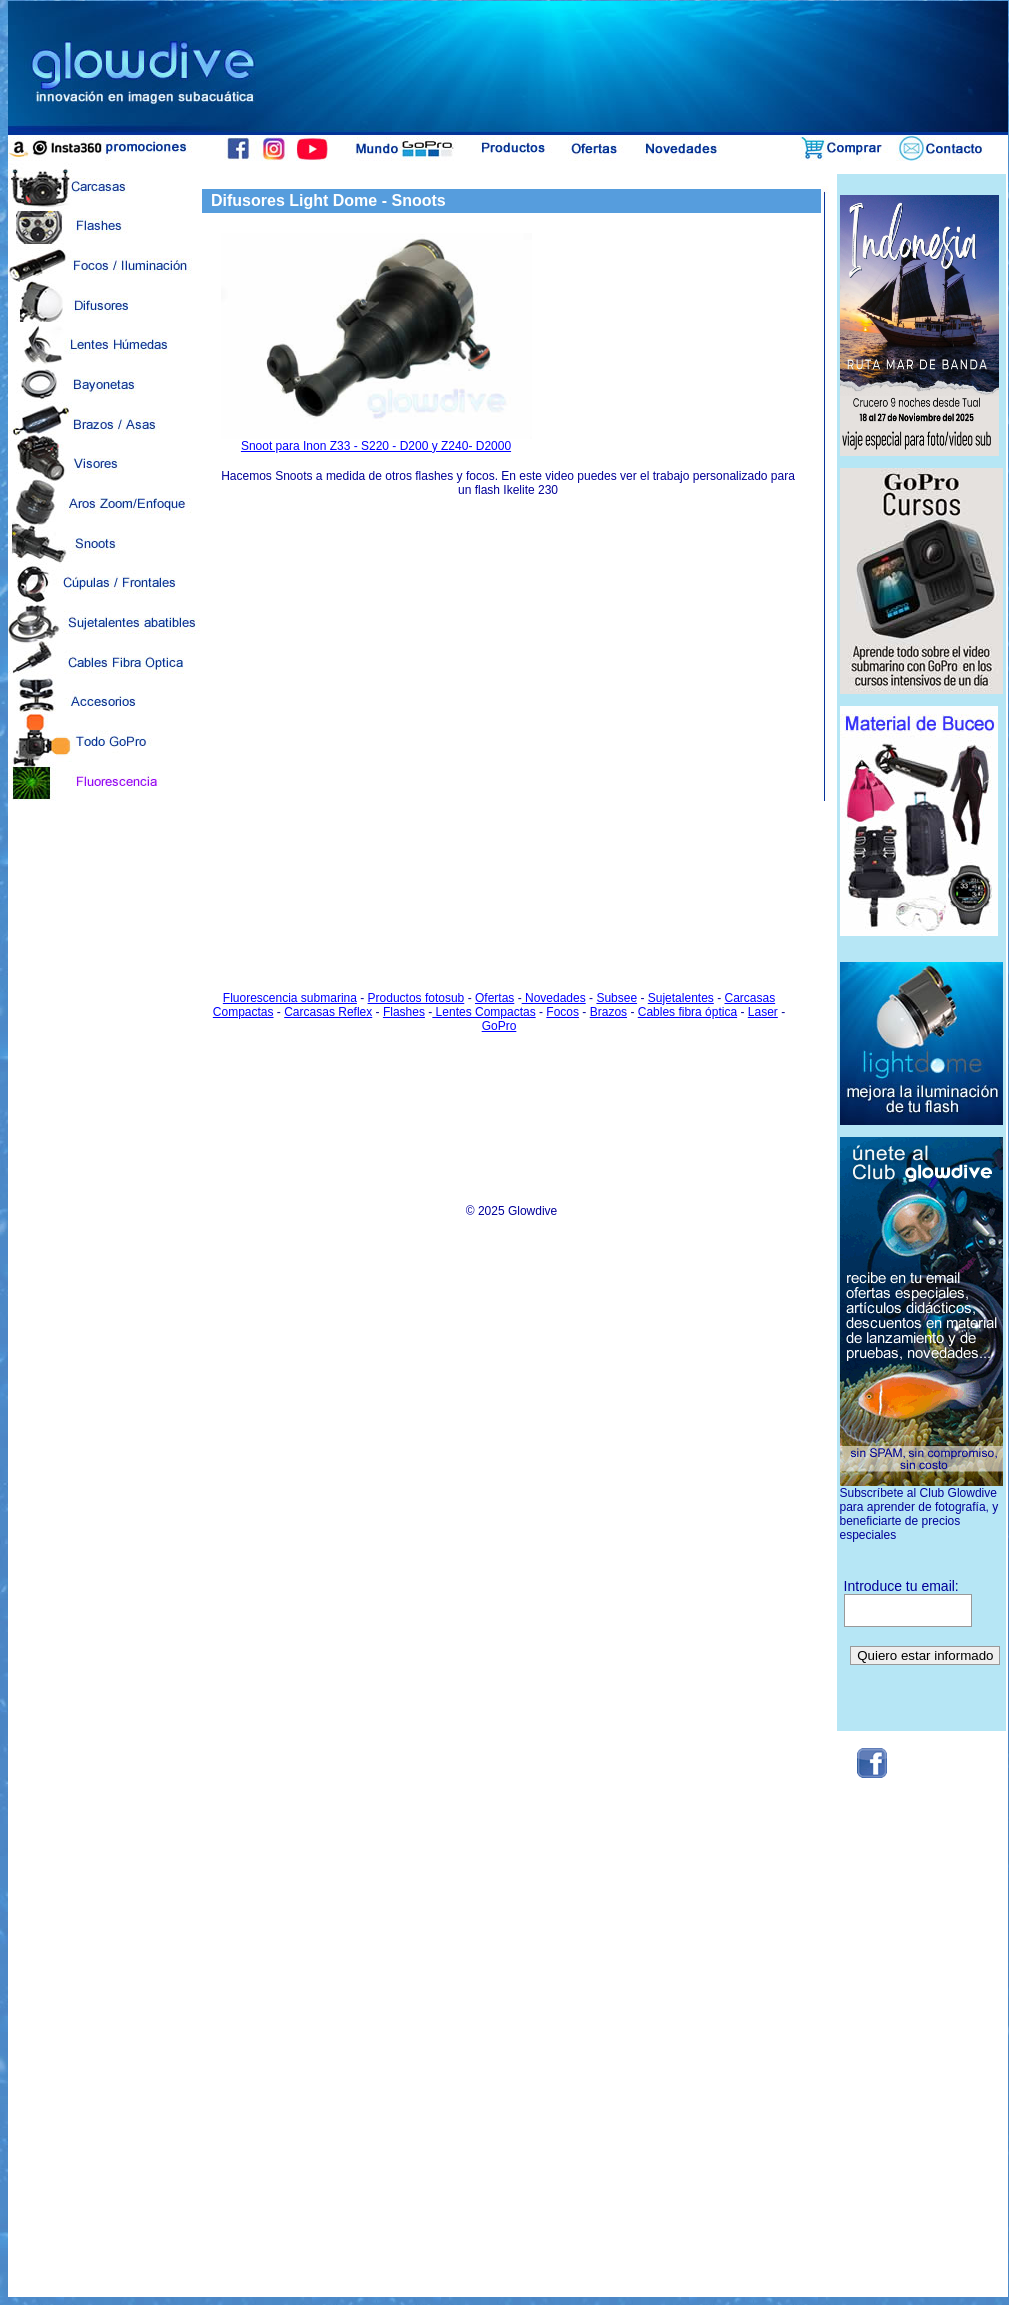 The width and height of the screenshot is (1009, 2305). Describe the element at coordinates (376, 440) in the screenshot. I see `Snoot para Inon Z33 - S220 - D200 y Z240- D2000` at that location.